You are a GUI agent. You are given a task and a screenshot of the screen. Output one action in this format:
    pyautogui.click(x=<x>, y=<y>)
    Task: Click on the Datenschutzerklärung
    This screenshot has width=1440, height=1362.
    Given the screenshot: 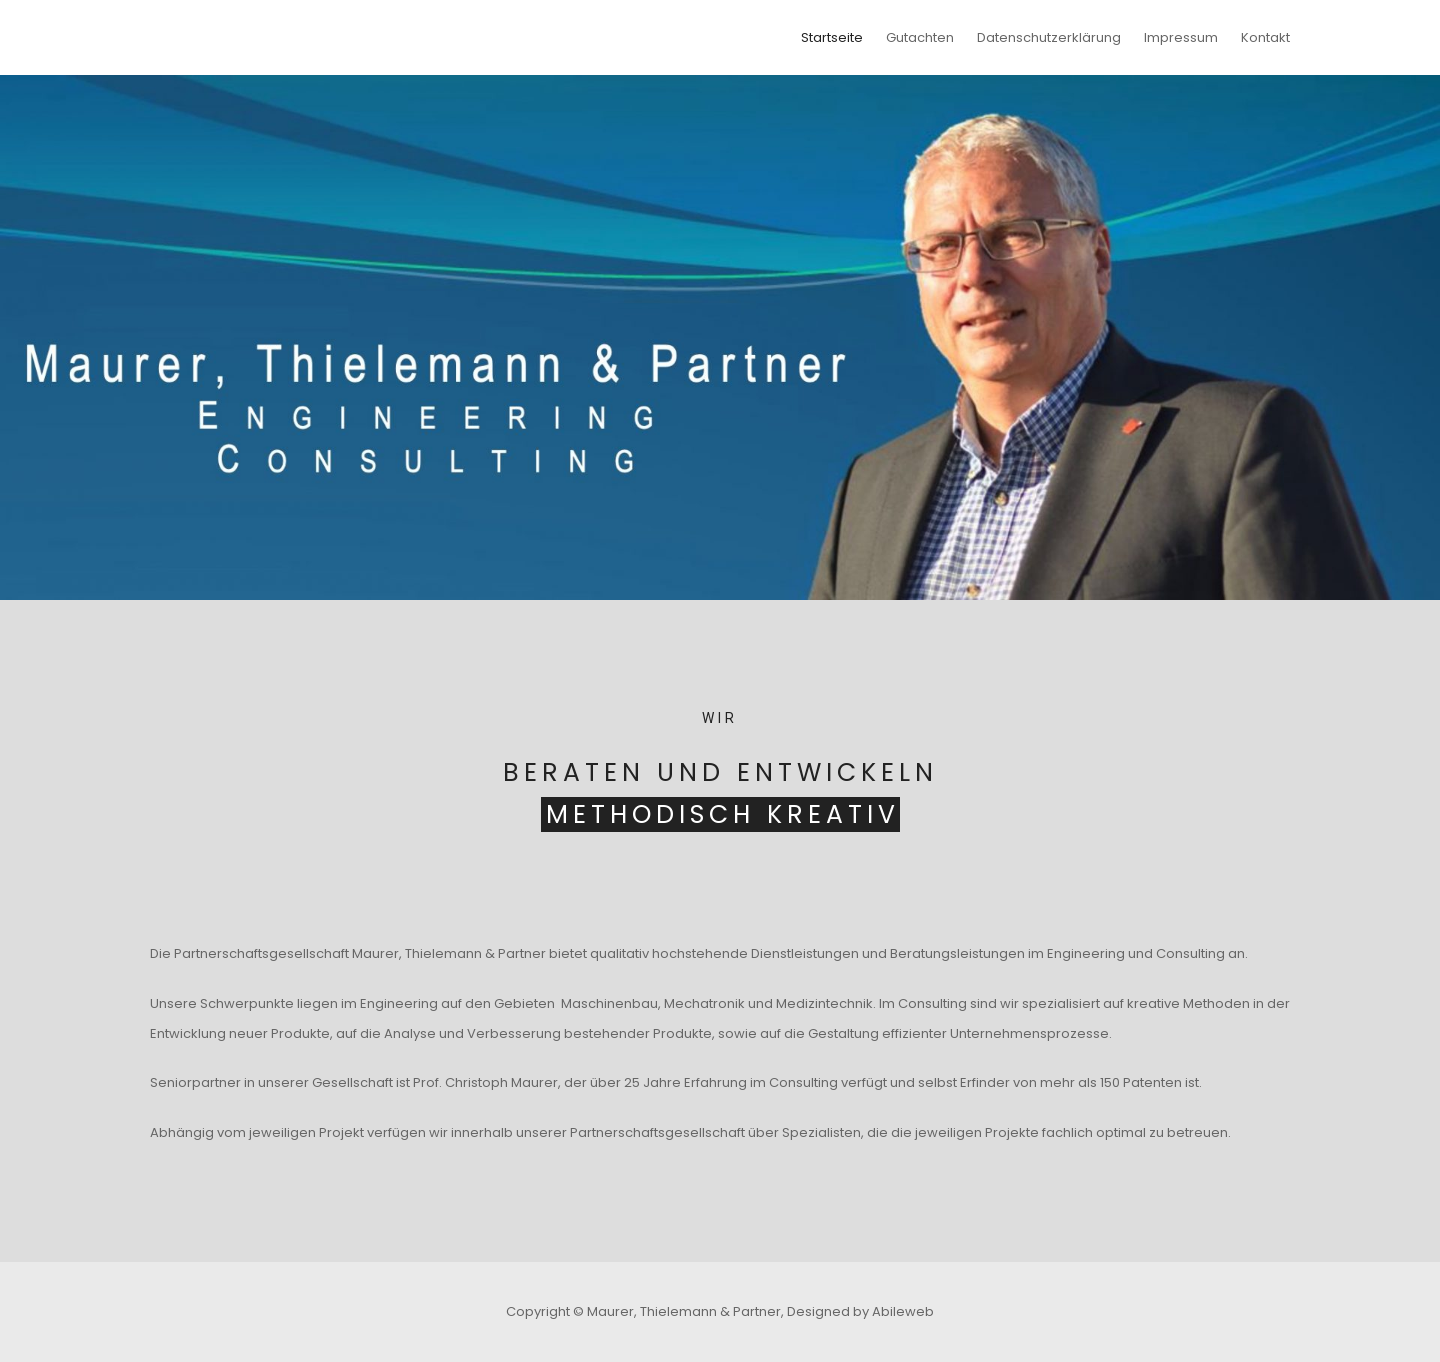 What is the action you would take?
    pyautogui.click(x=1049, y=37)
    